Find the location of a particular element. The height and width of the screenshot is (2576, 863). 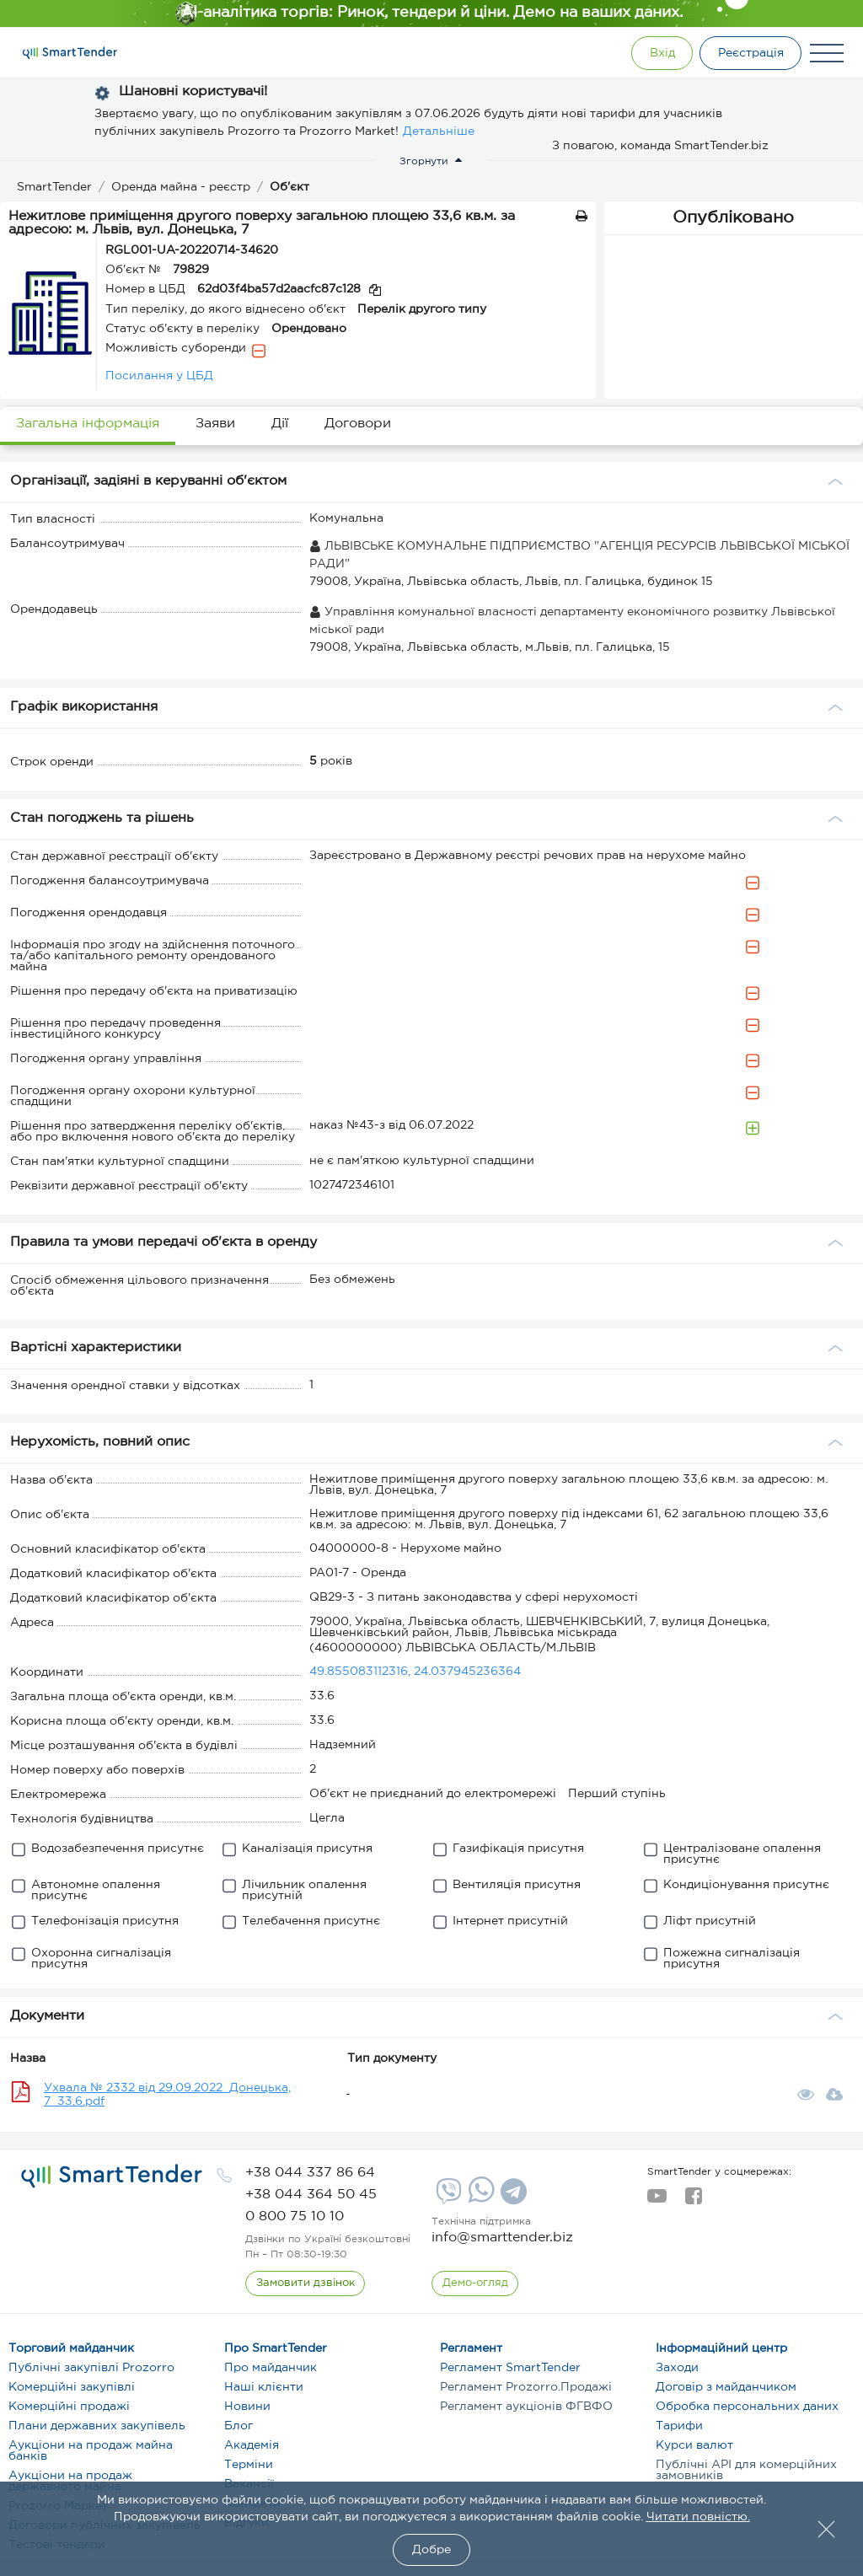

[Telegram] is located at coordinates (511, 2197).